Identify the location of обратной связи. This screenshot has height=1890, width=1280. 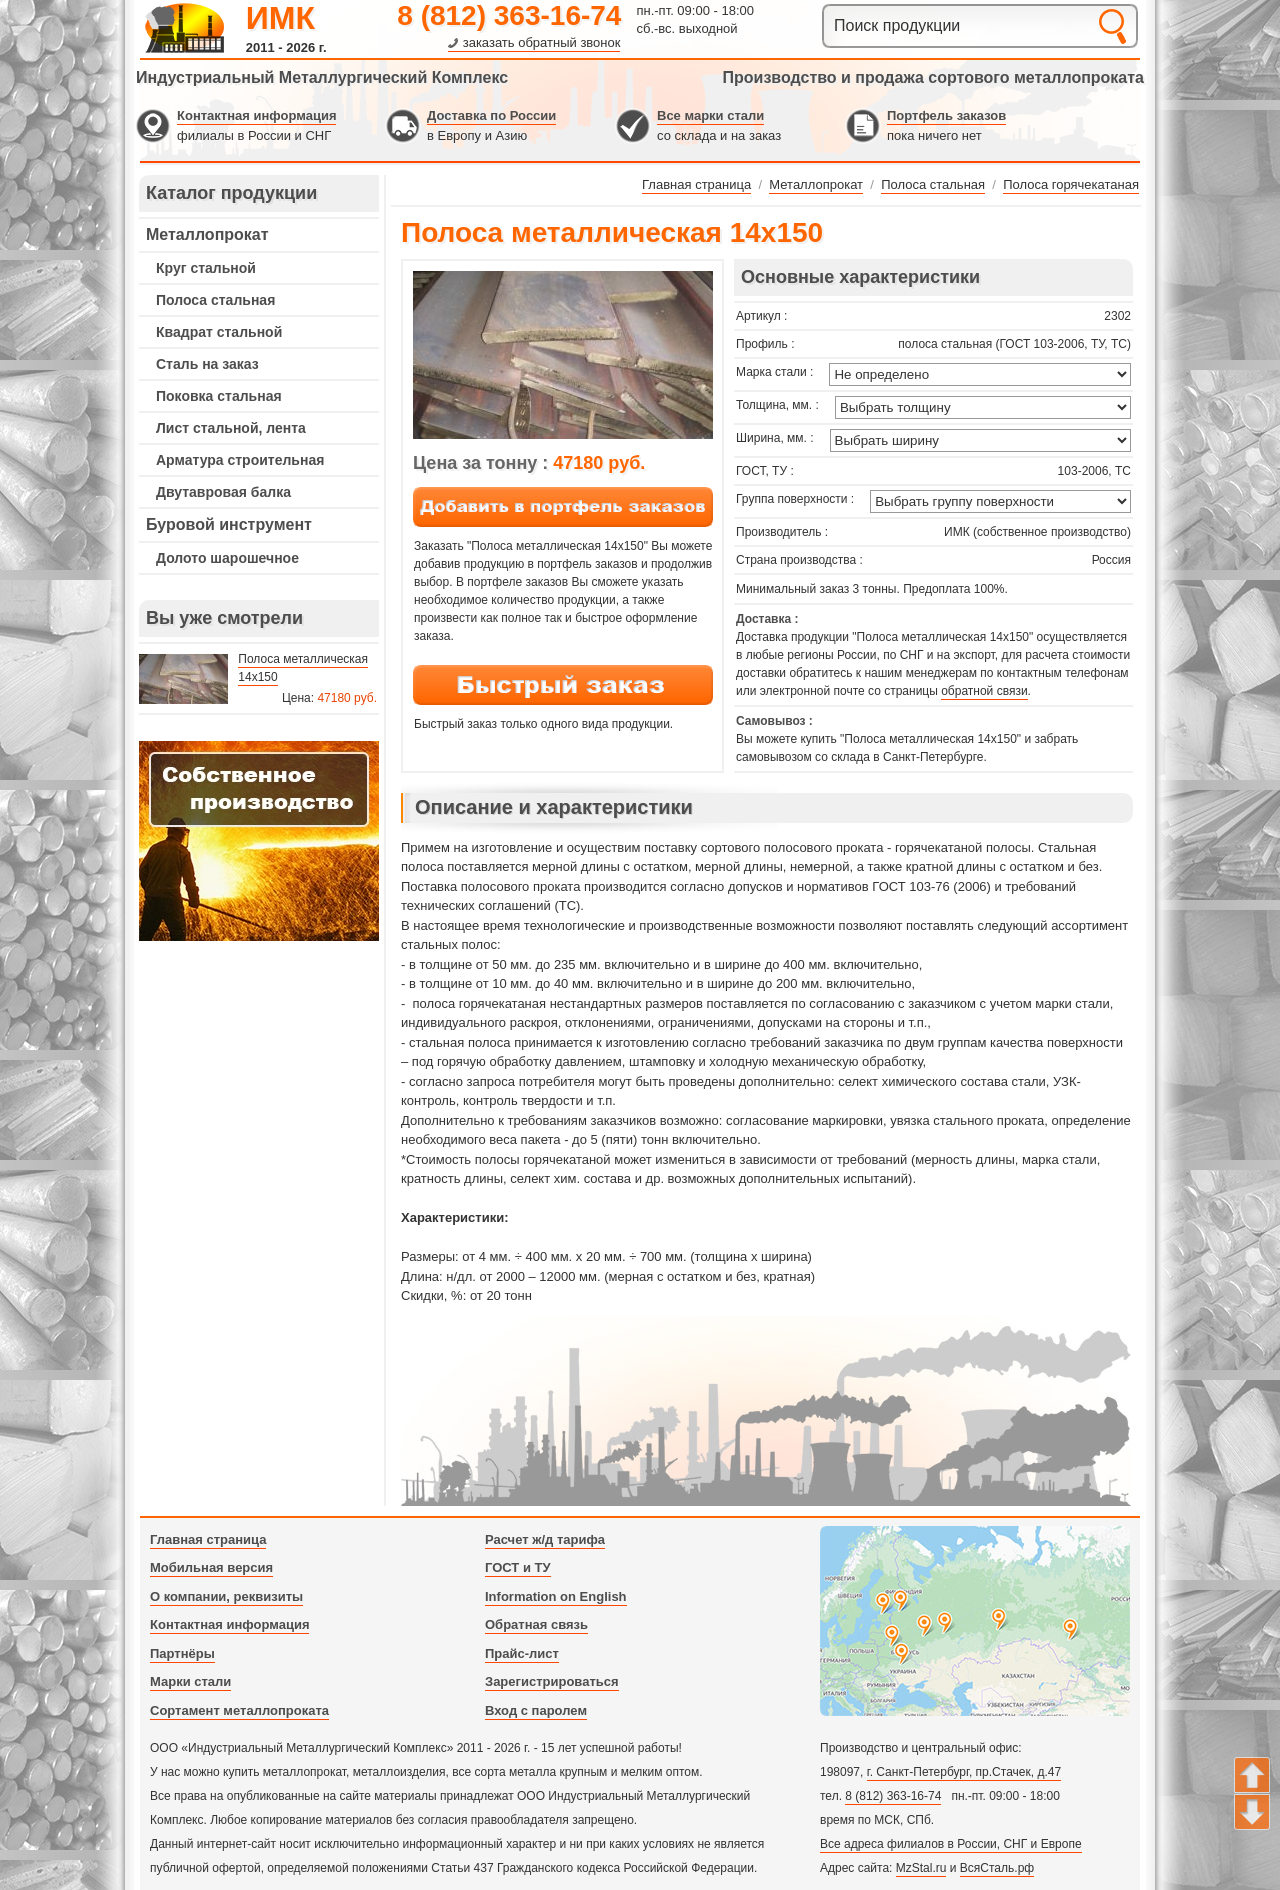
(984, 691).